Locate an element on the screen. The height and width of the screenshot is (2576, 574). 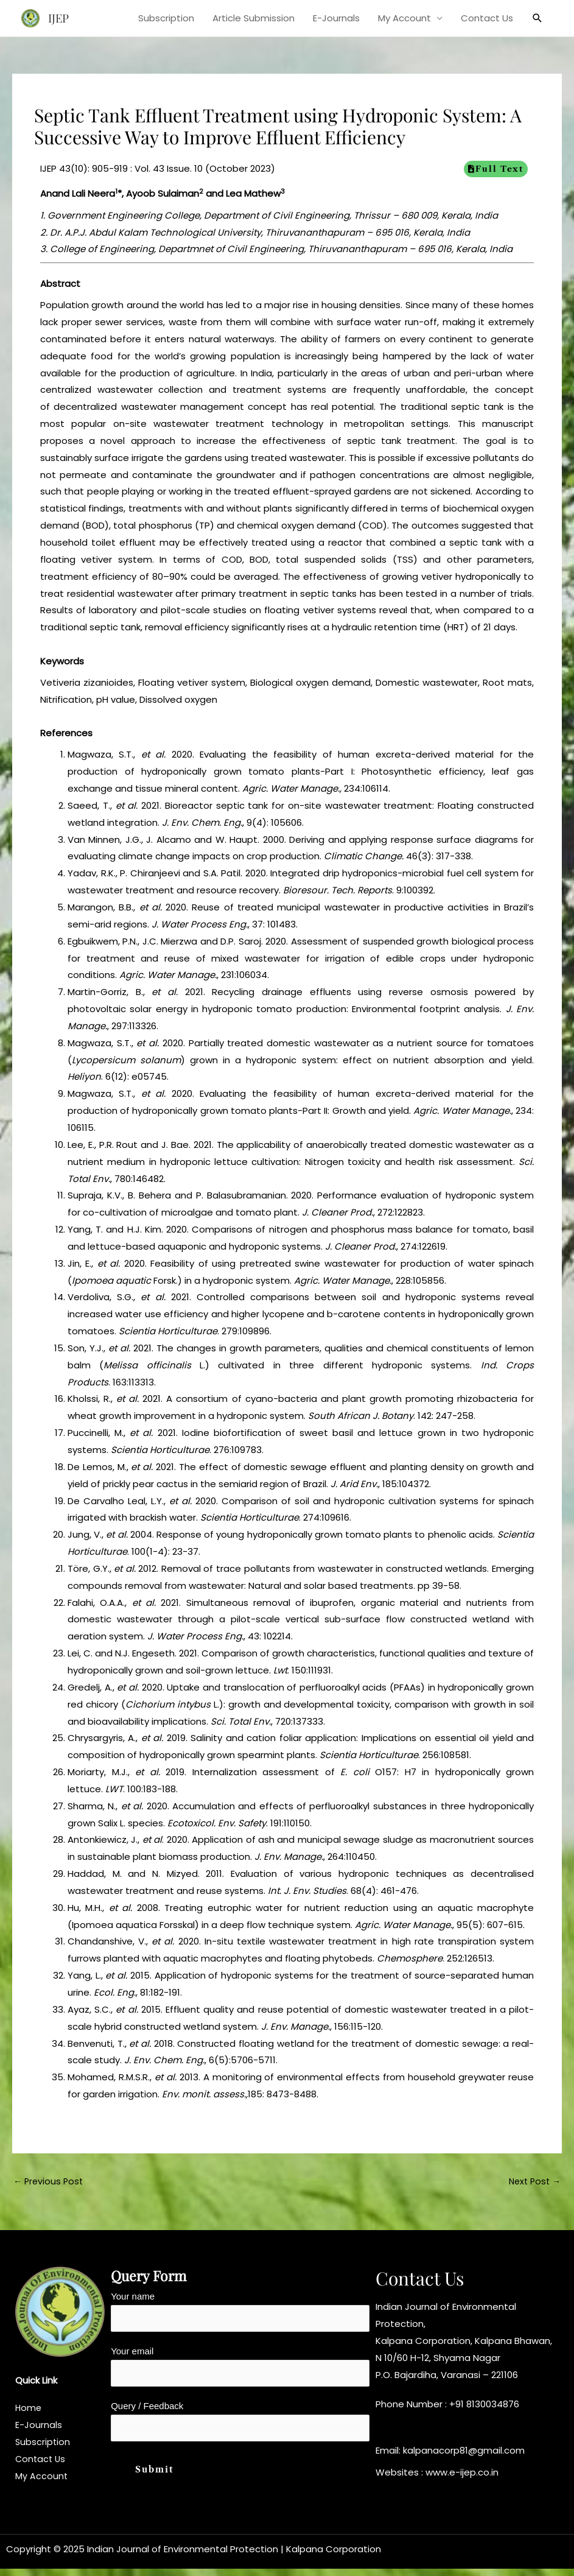
[button] is located at coordinates (537, 18).